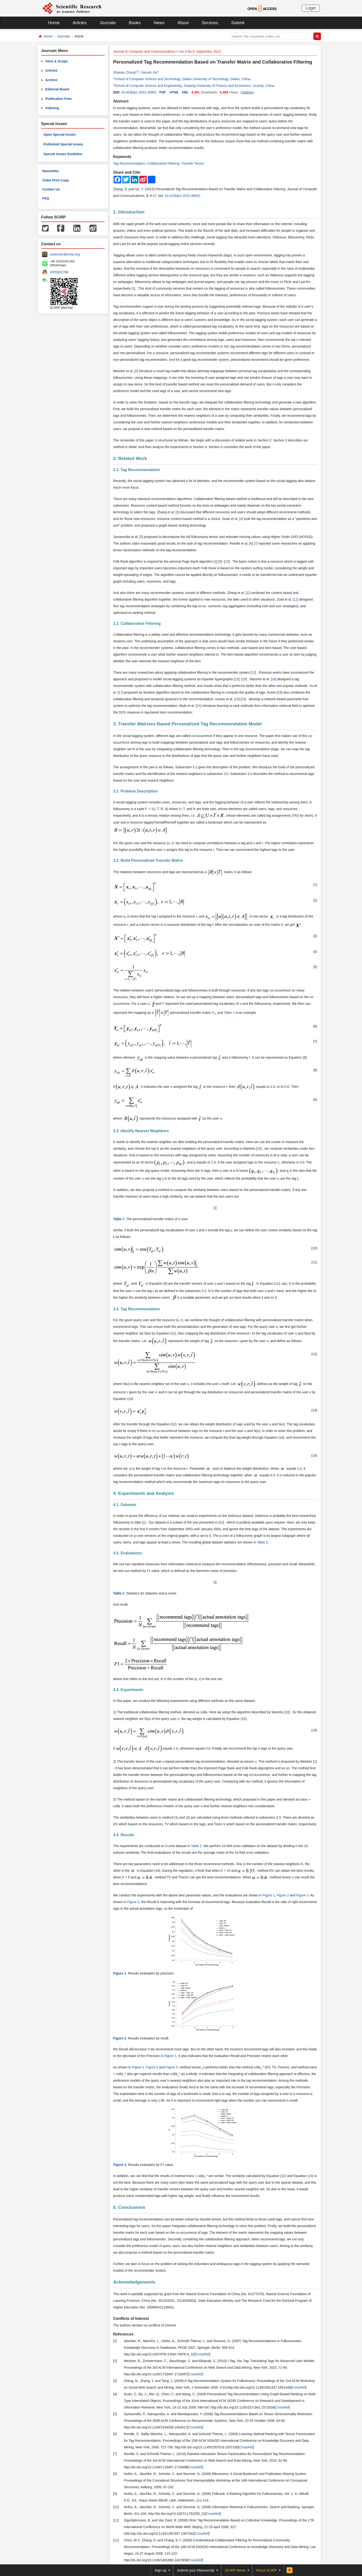  Describe the element at coordinates (63, 144) in the screenshot. I see `Published Special Issues` at that location.